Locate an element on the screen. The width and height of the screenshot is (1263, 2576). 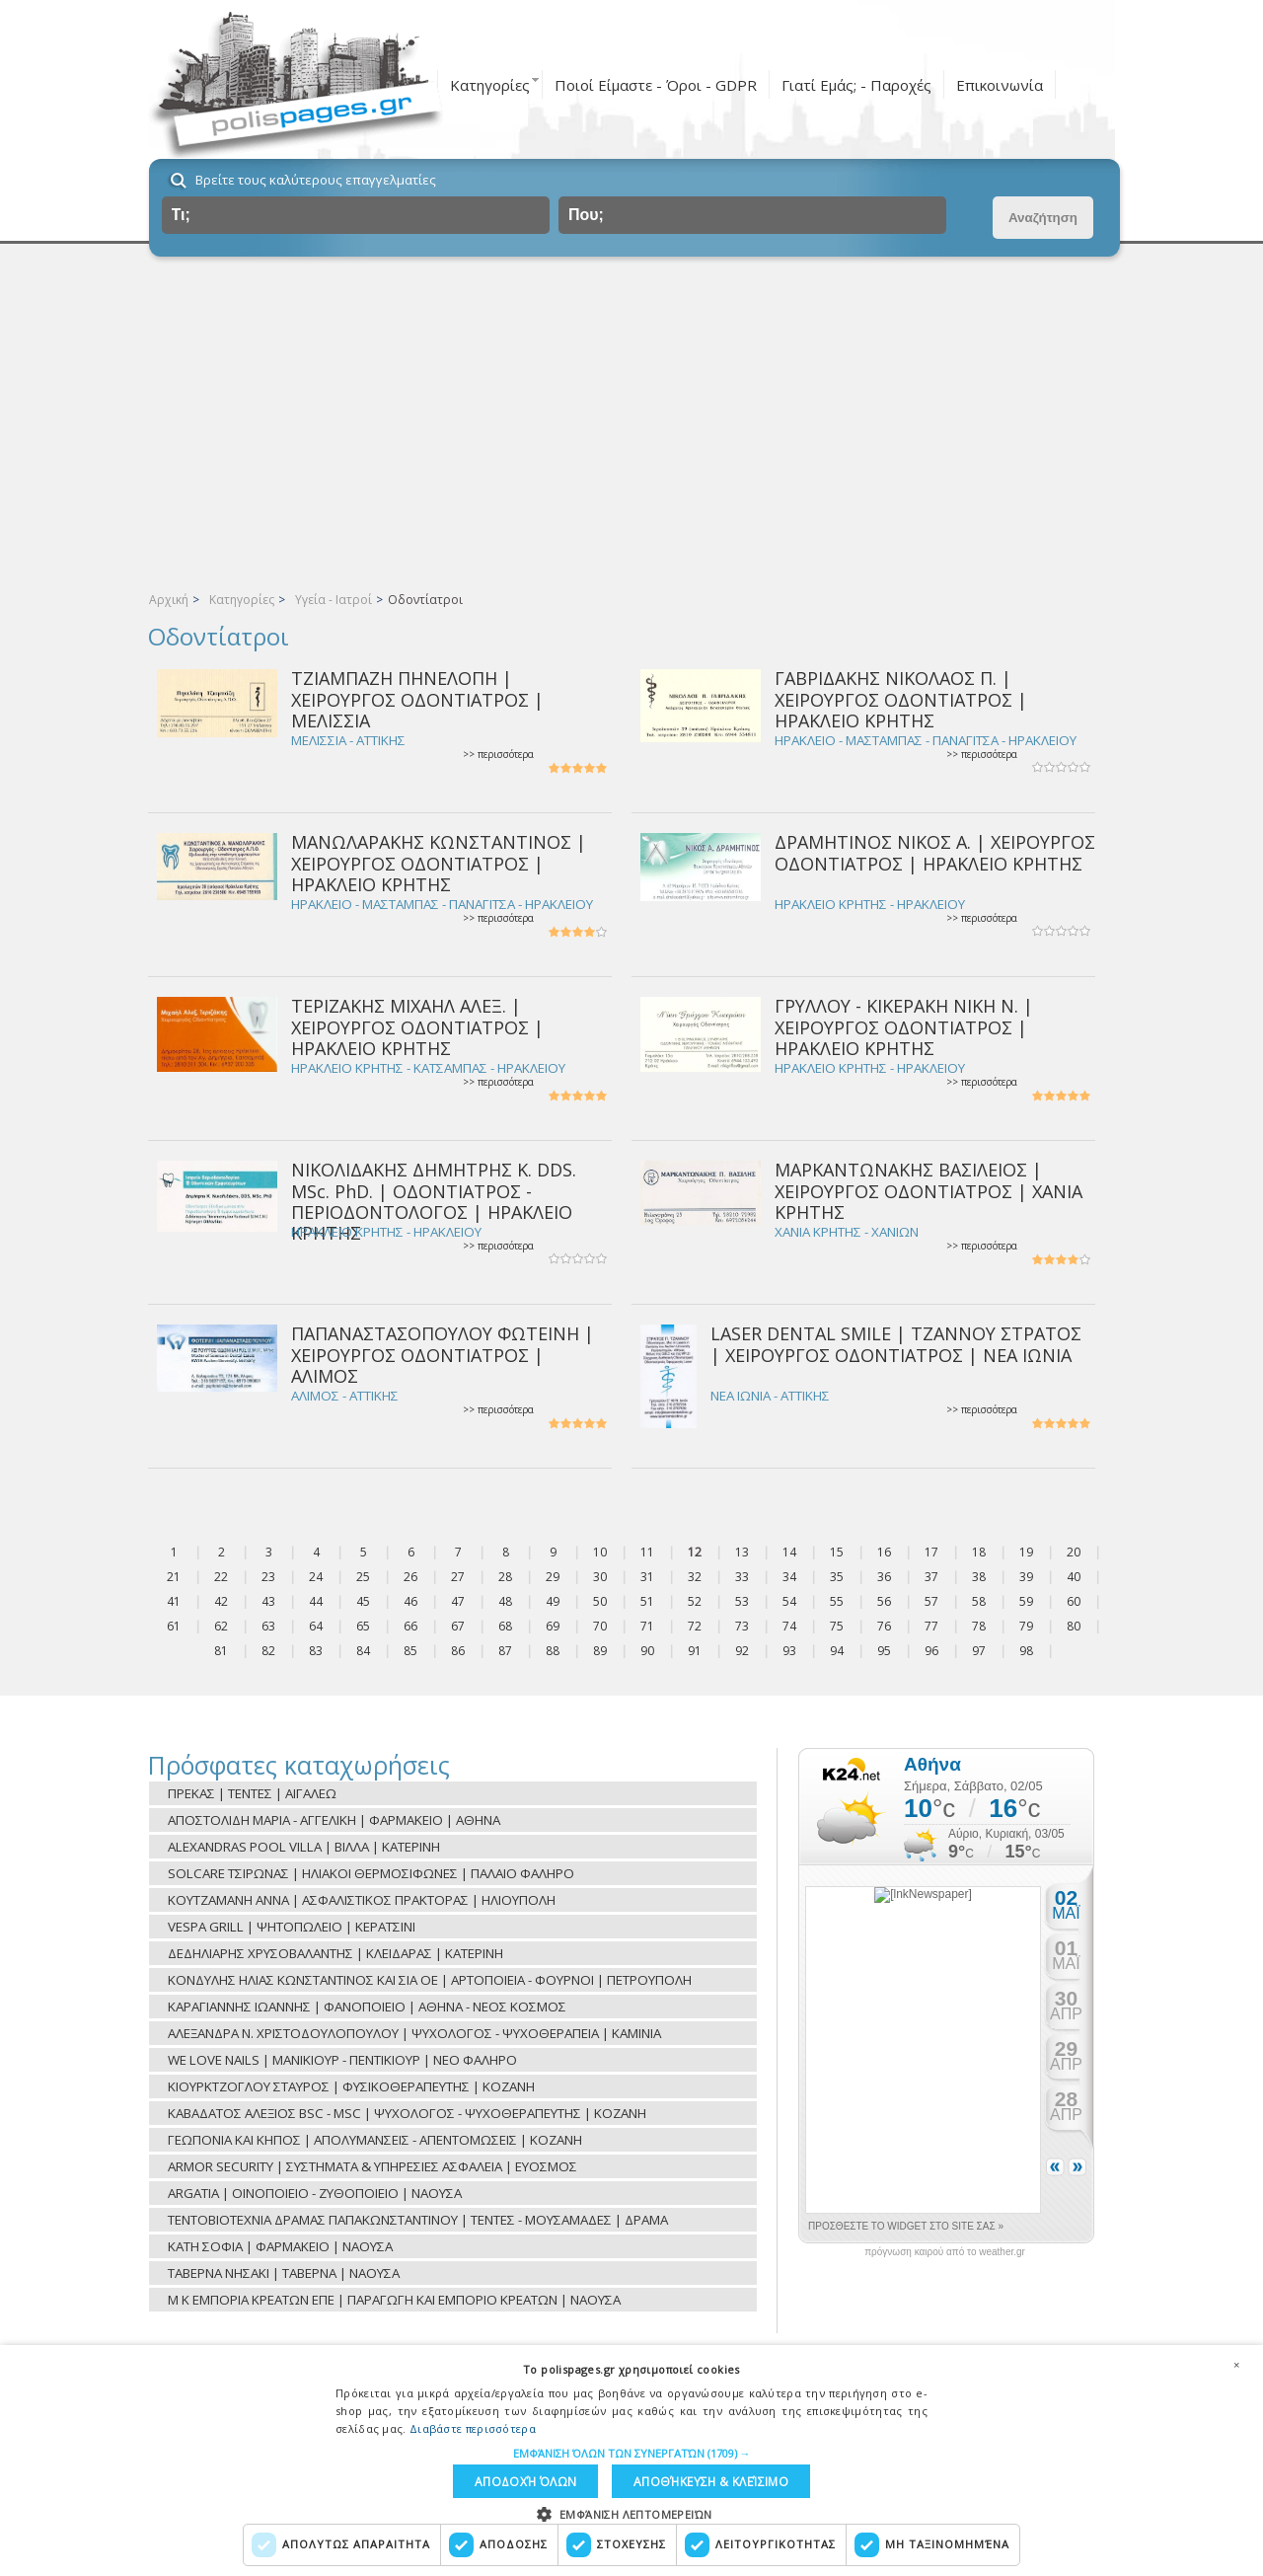
43 is located at coordinates (268, 1601).